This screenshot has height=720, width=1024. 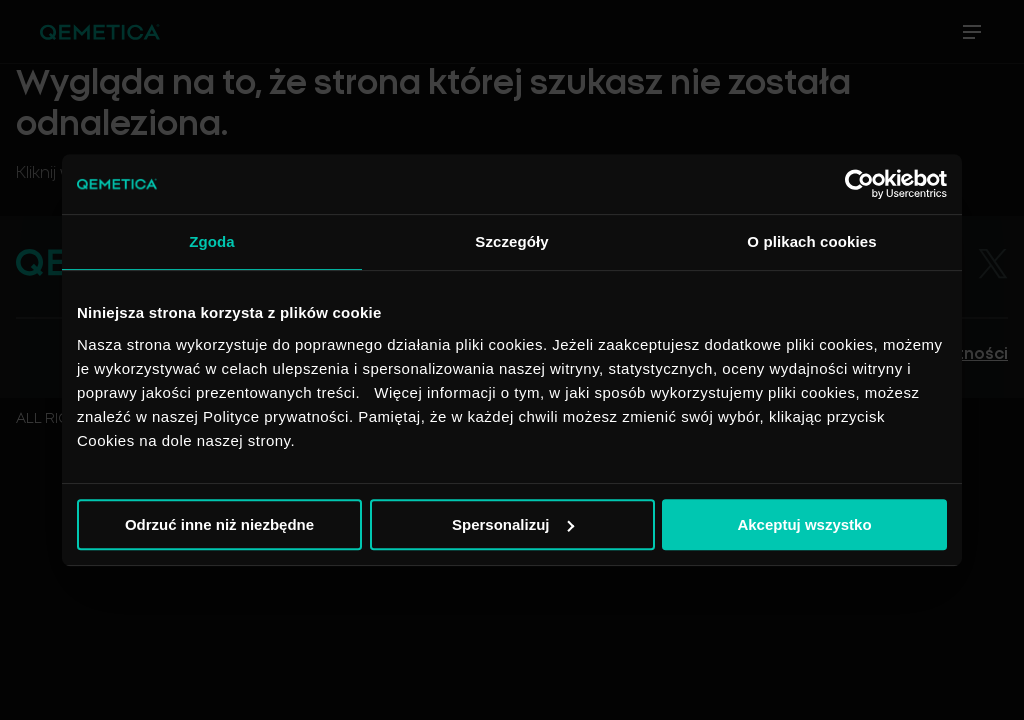 I want to click on Szczegóły [tab], so click(x=511, y=241).